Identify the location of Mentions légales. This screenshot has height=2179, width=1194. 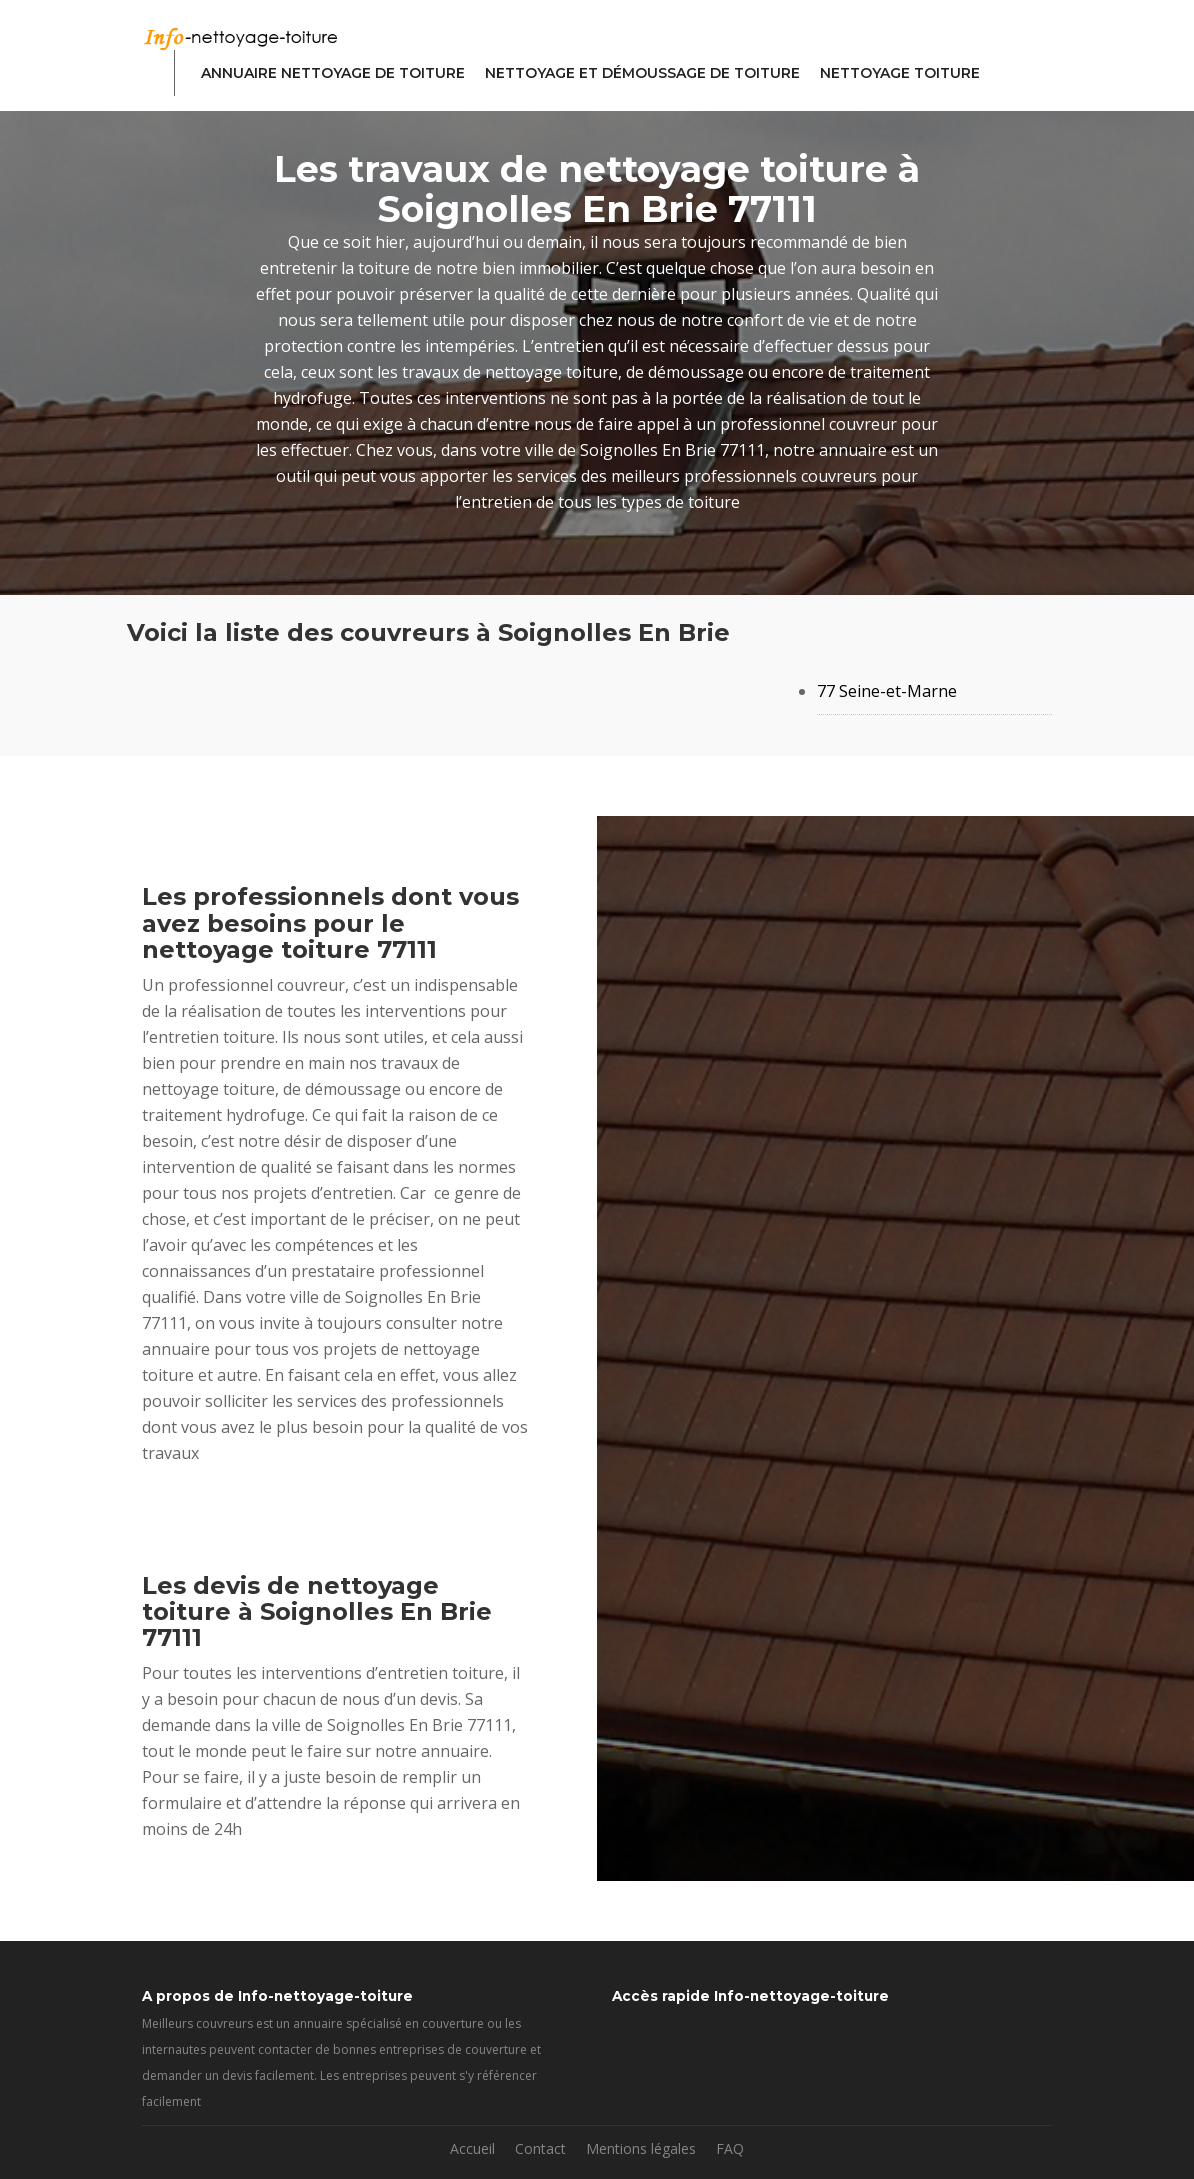
(641, 2148).